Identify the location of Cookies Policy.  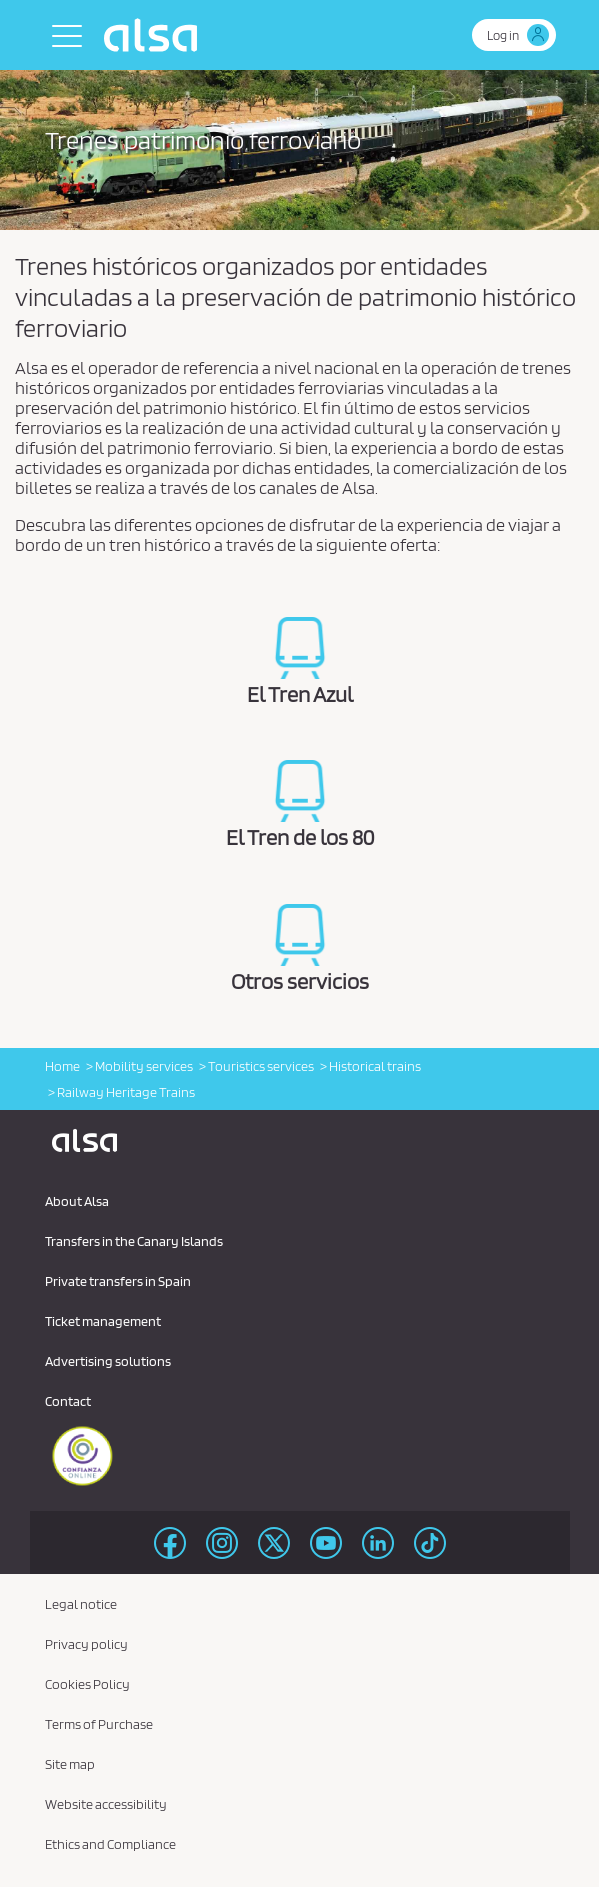
(87, 1684).